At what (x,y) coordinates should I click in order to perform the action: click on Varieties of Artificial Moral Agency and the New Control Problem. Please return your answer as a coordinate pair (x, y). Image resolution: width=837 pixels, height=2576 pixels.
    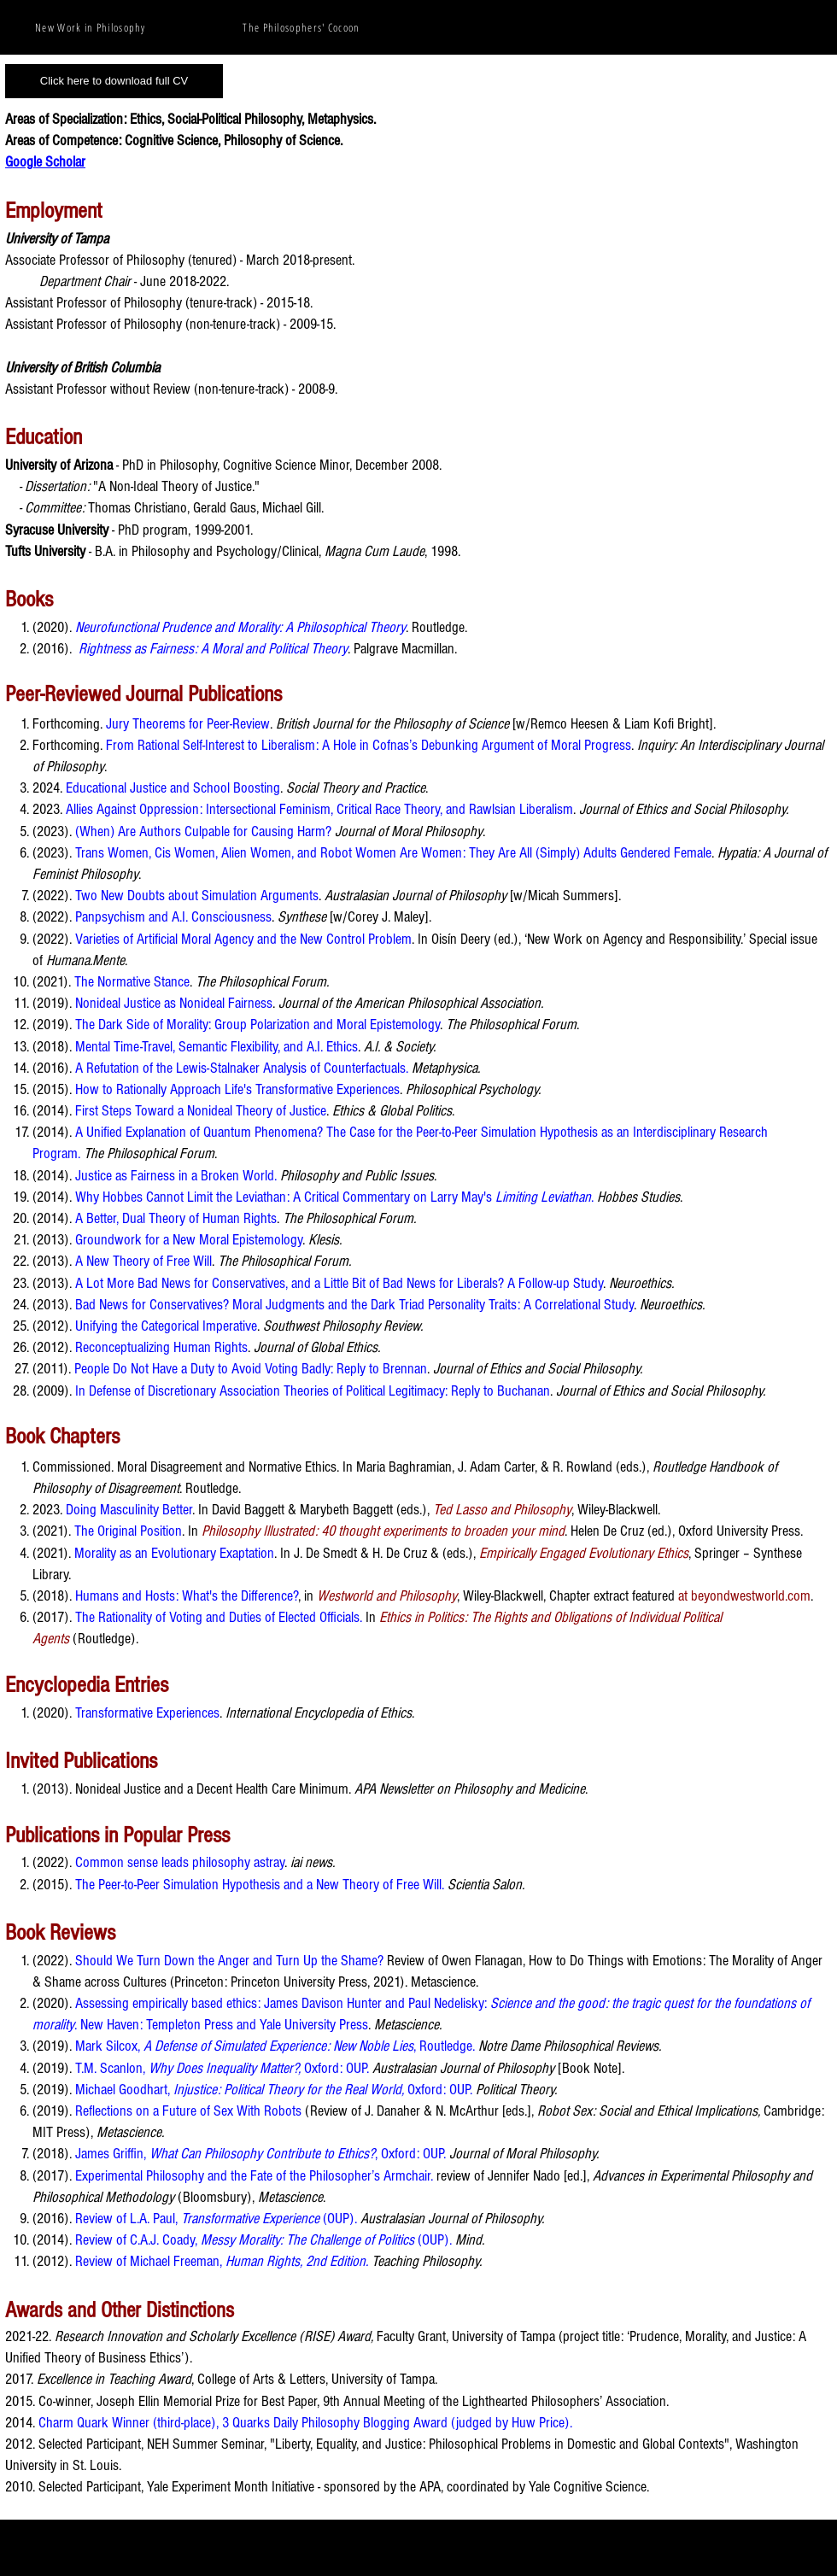
    Looking at the image, I should click on (243, 939).